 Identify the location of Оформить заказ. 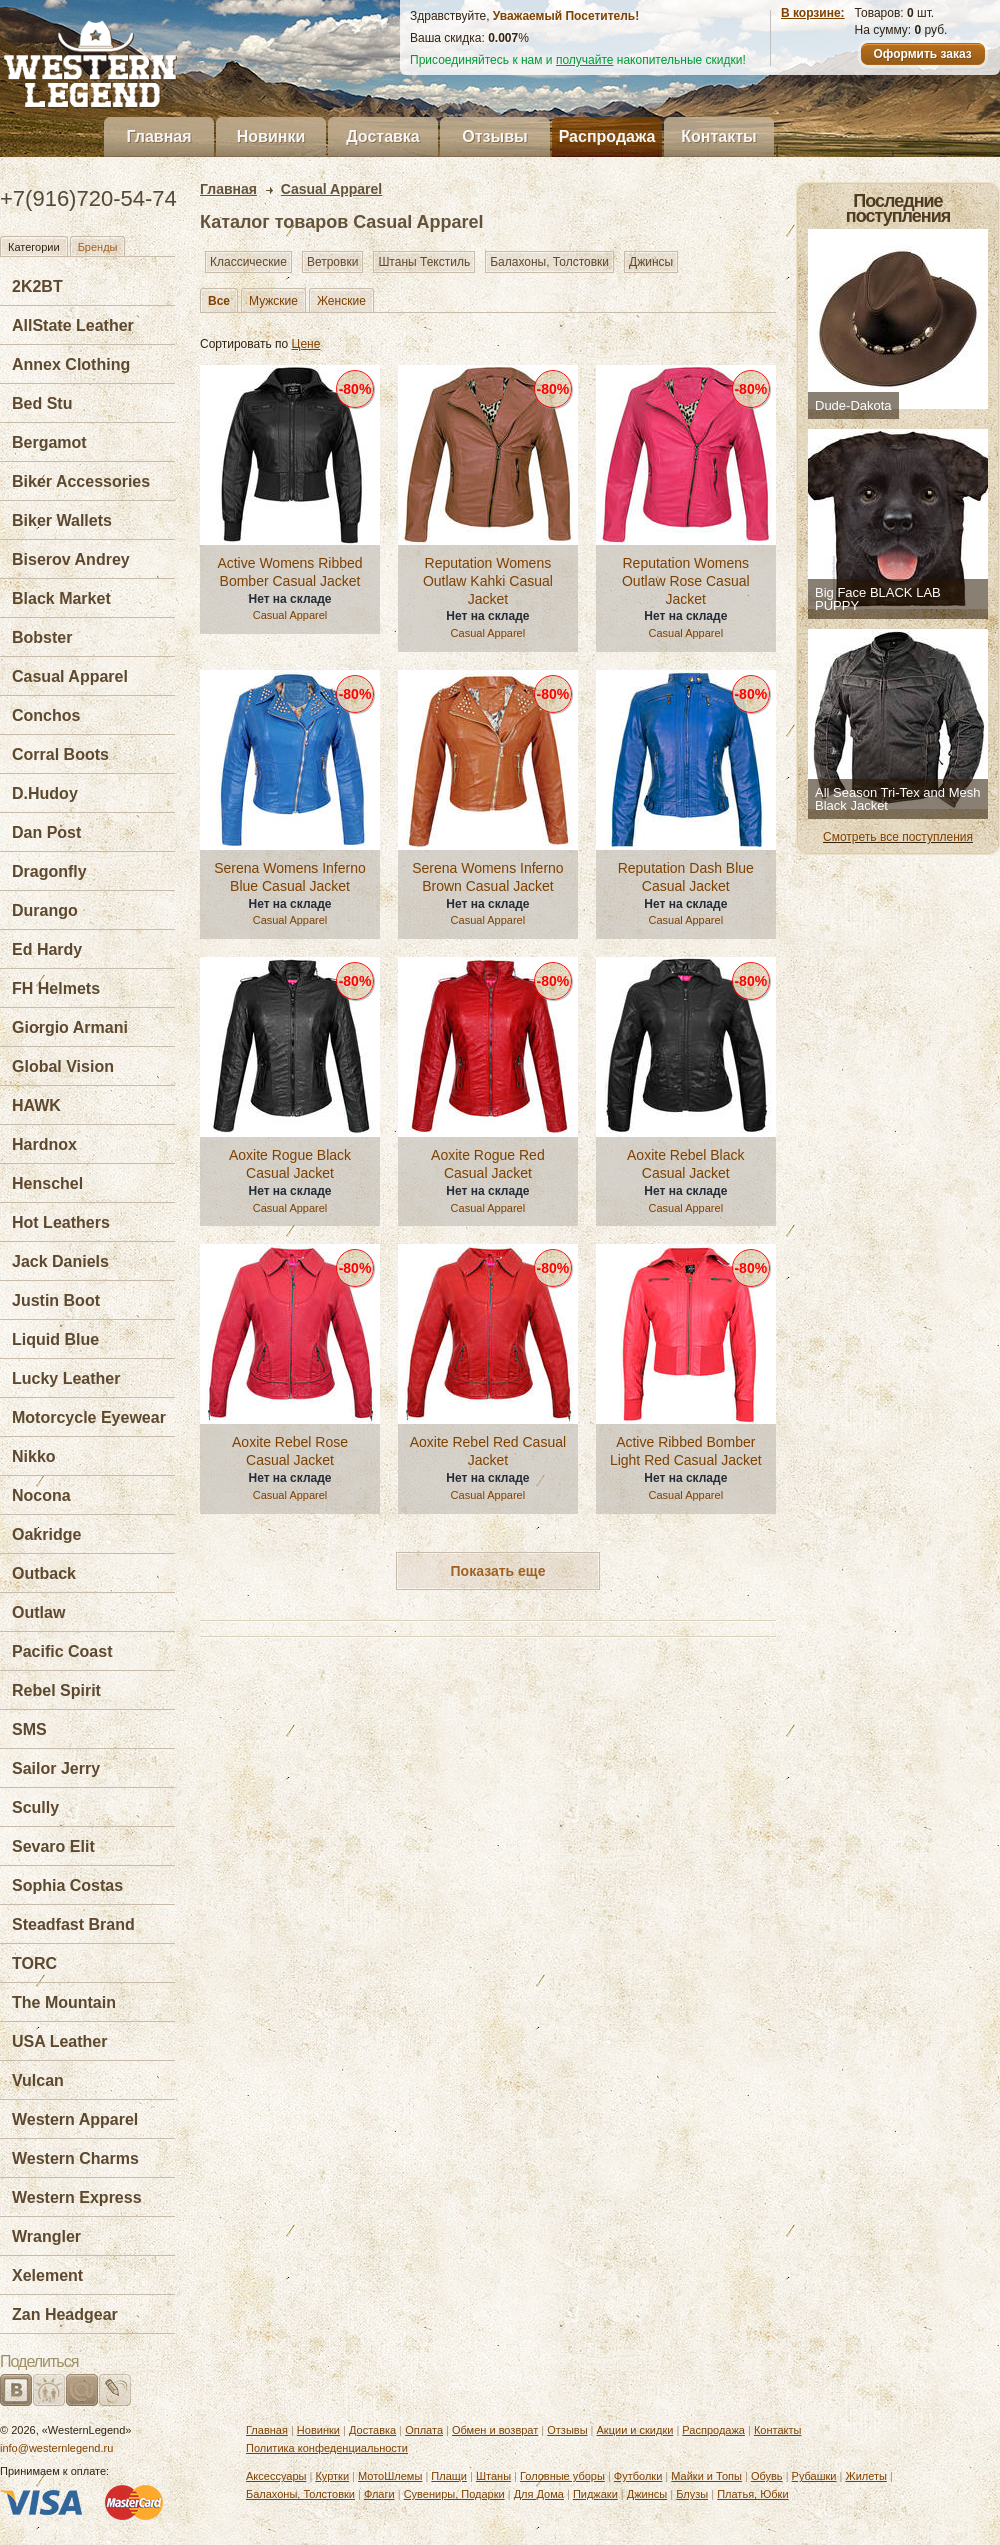
(922, 54).